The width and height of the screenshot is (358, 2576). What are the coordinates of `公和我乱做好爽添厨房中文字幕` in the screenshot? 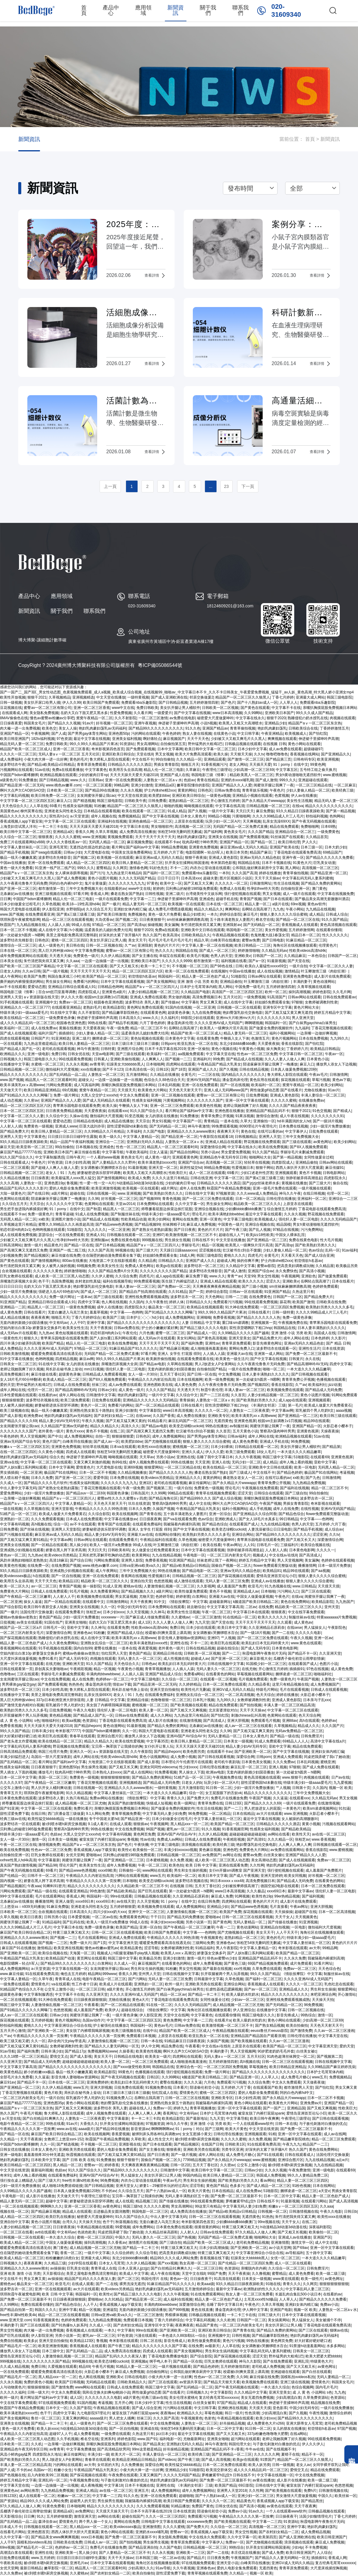 It's located at (257, 868).